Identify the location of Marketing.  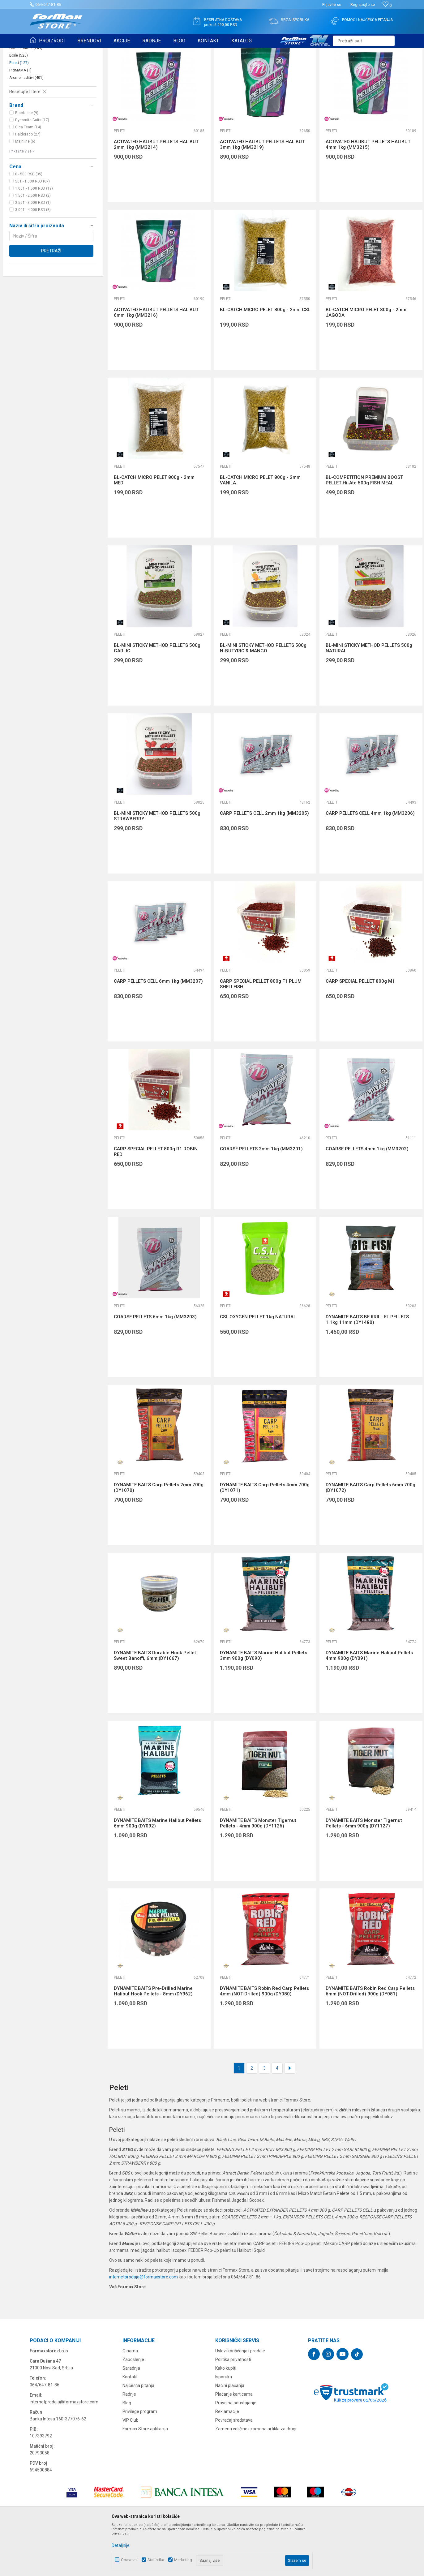
(183, 2559).